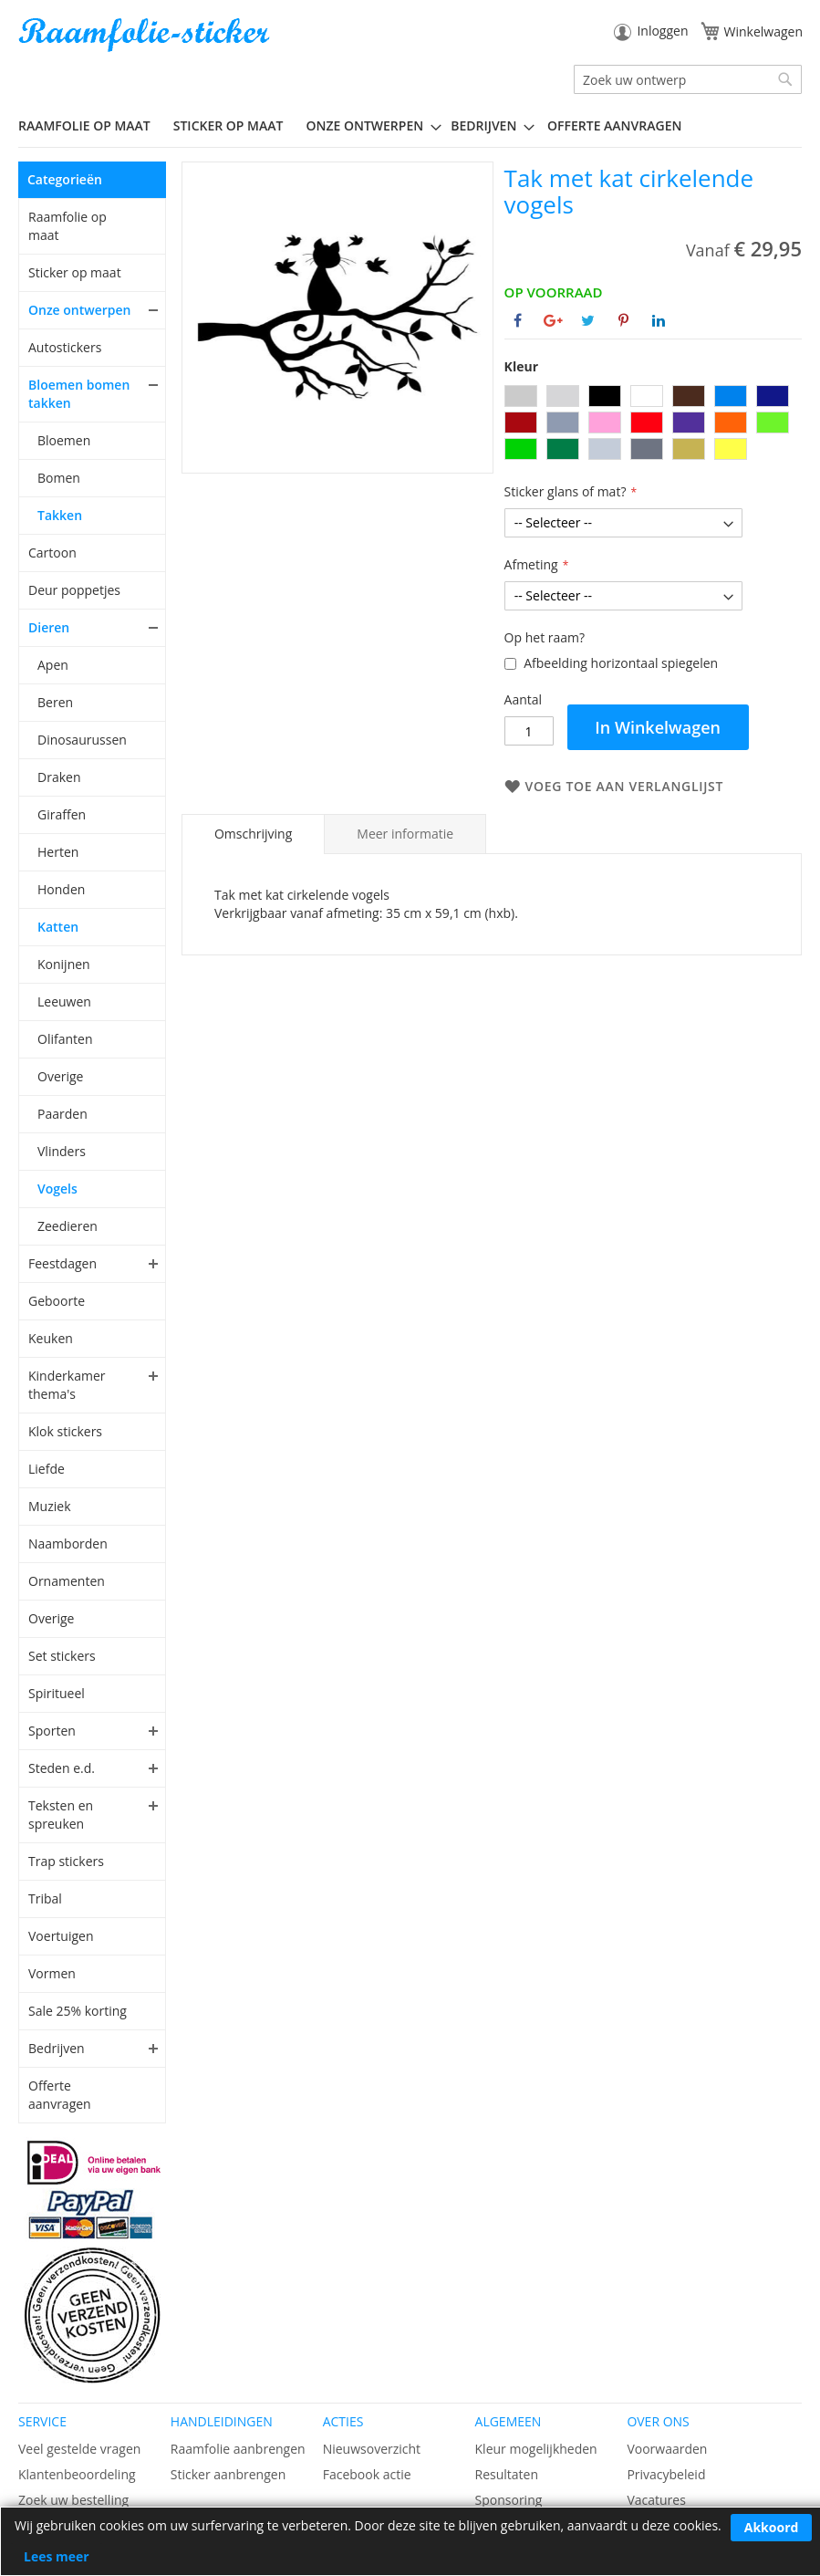 The width and height of the screenshot is (820, 2576). What do you see at coordinates (66, 1581) in the screenshot?
I see `Ornamenten` at bounding box center [66, 1581].